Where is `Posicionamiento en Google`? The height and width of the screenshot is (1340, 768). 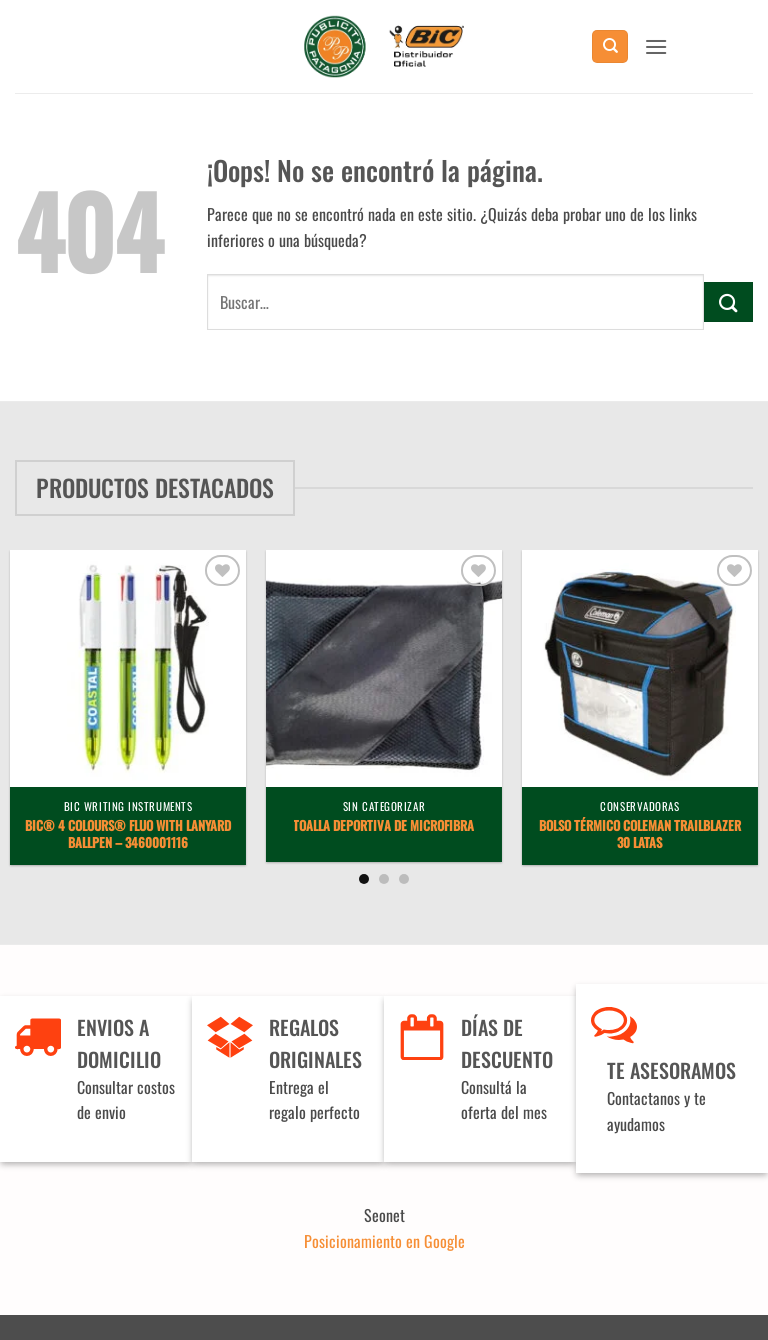
Posicionamiento en Google is located at coordinates (384, 1241).